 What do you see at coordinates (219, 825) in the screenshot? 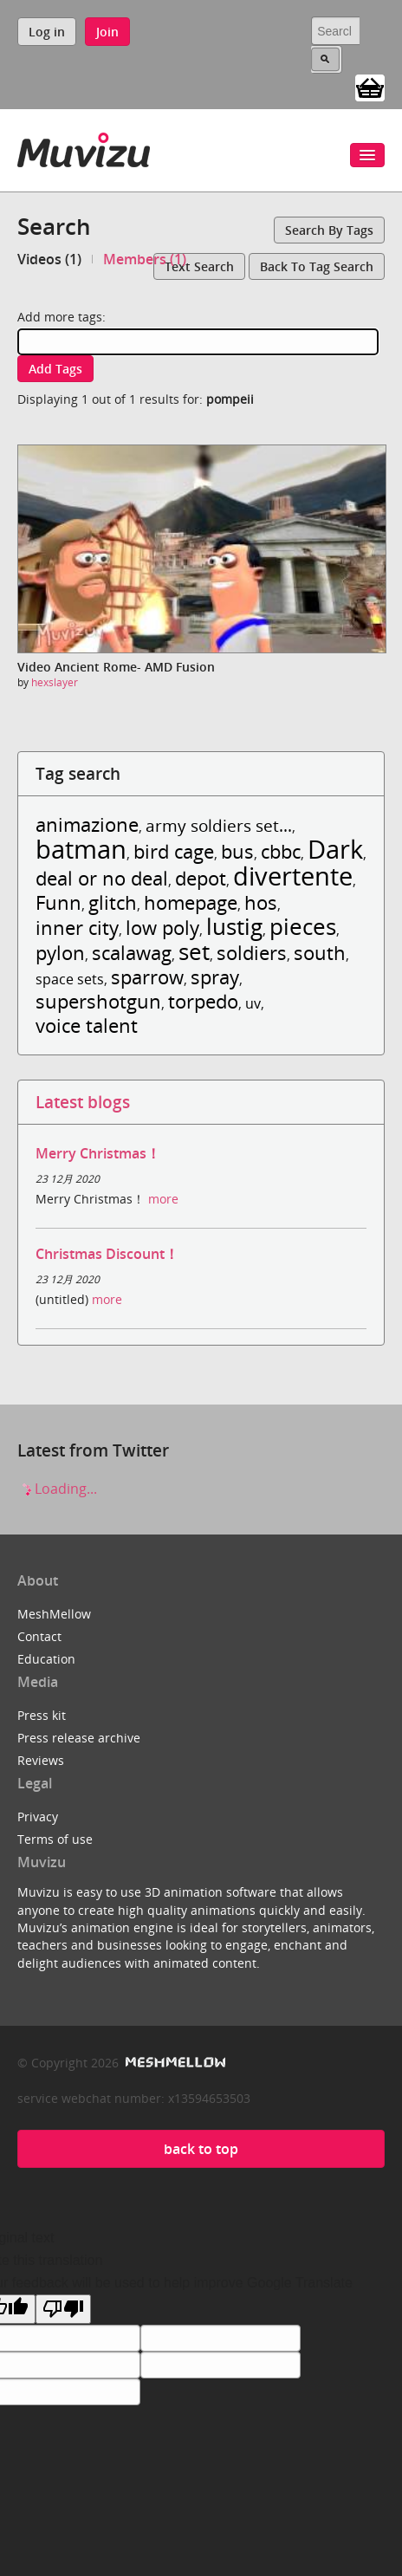
I see `army soldiers set...` at bounding box center [219, 825].